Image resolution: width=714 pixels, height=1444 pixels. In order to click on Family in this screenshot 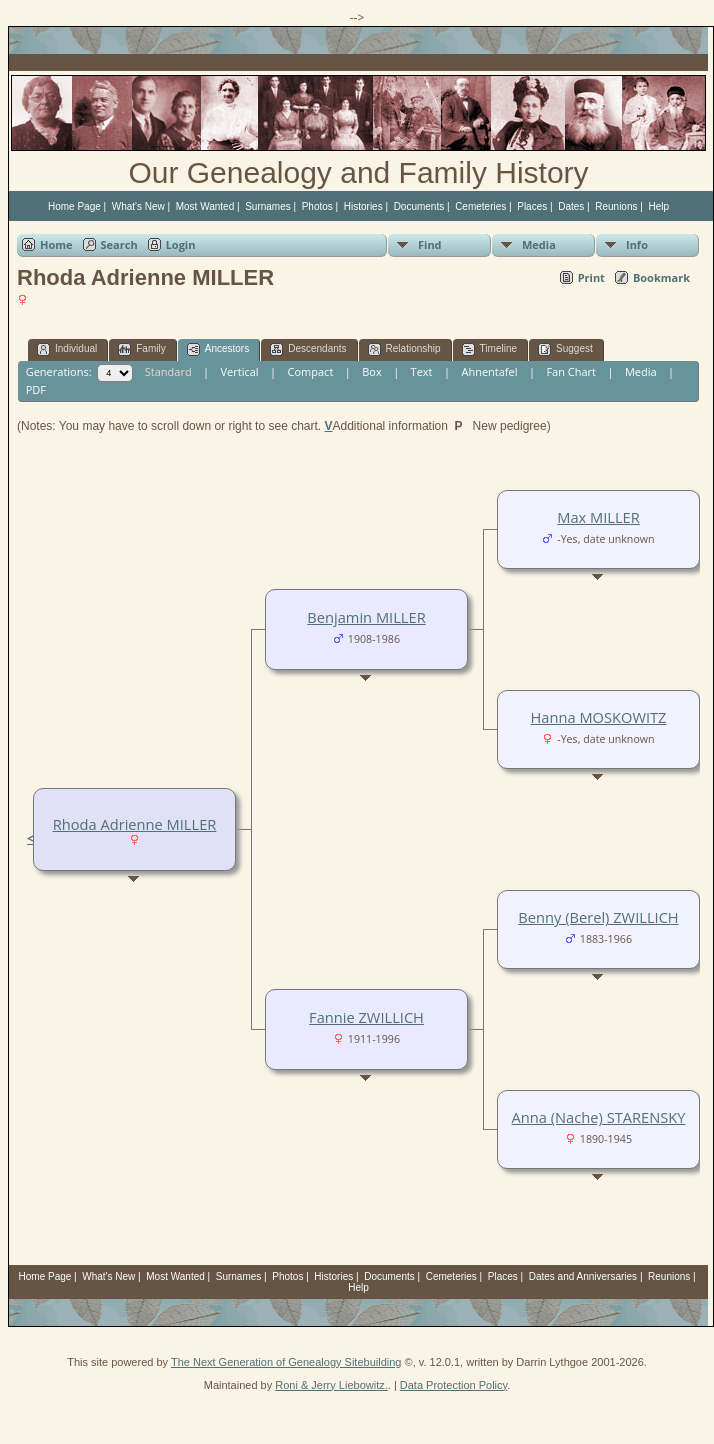, I will do `click(141, 349)`.